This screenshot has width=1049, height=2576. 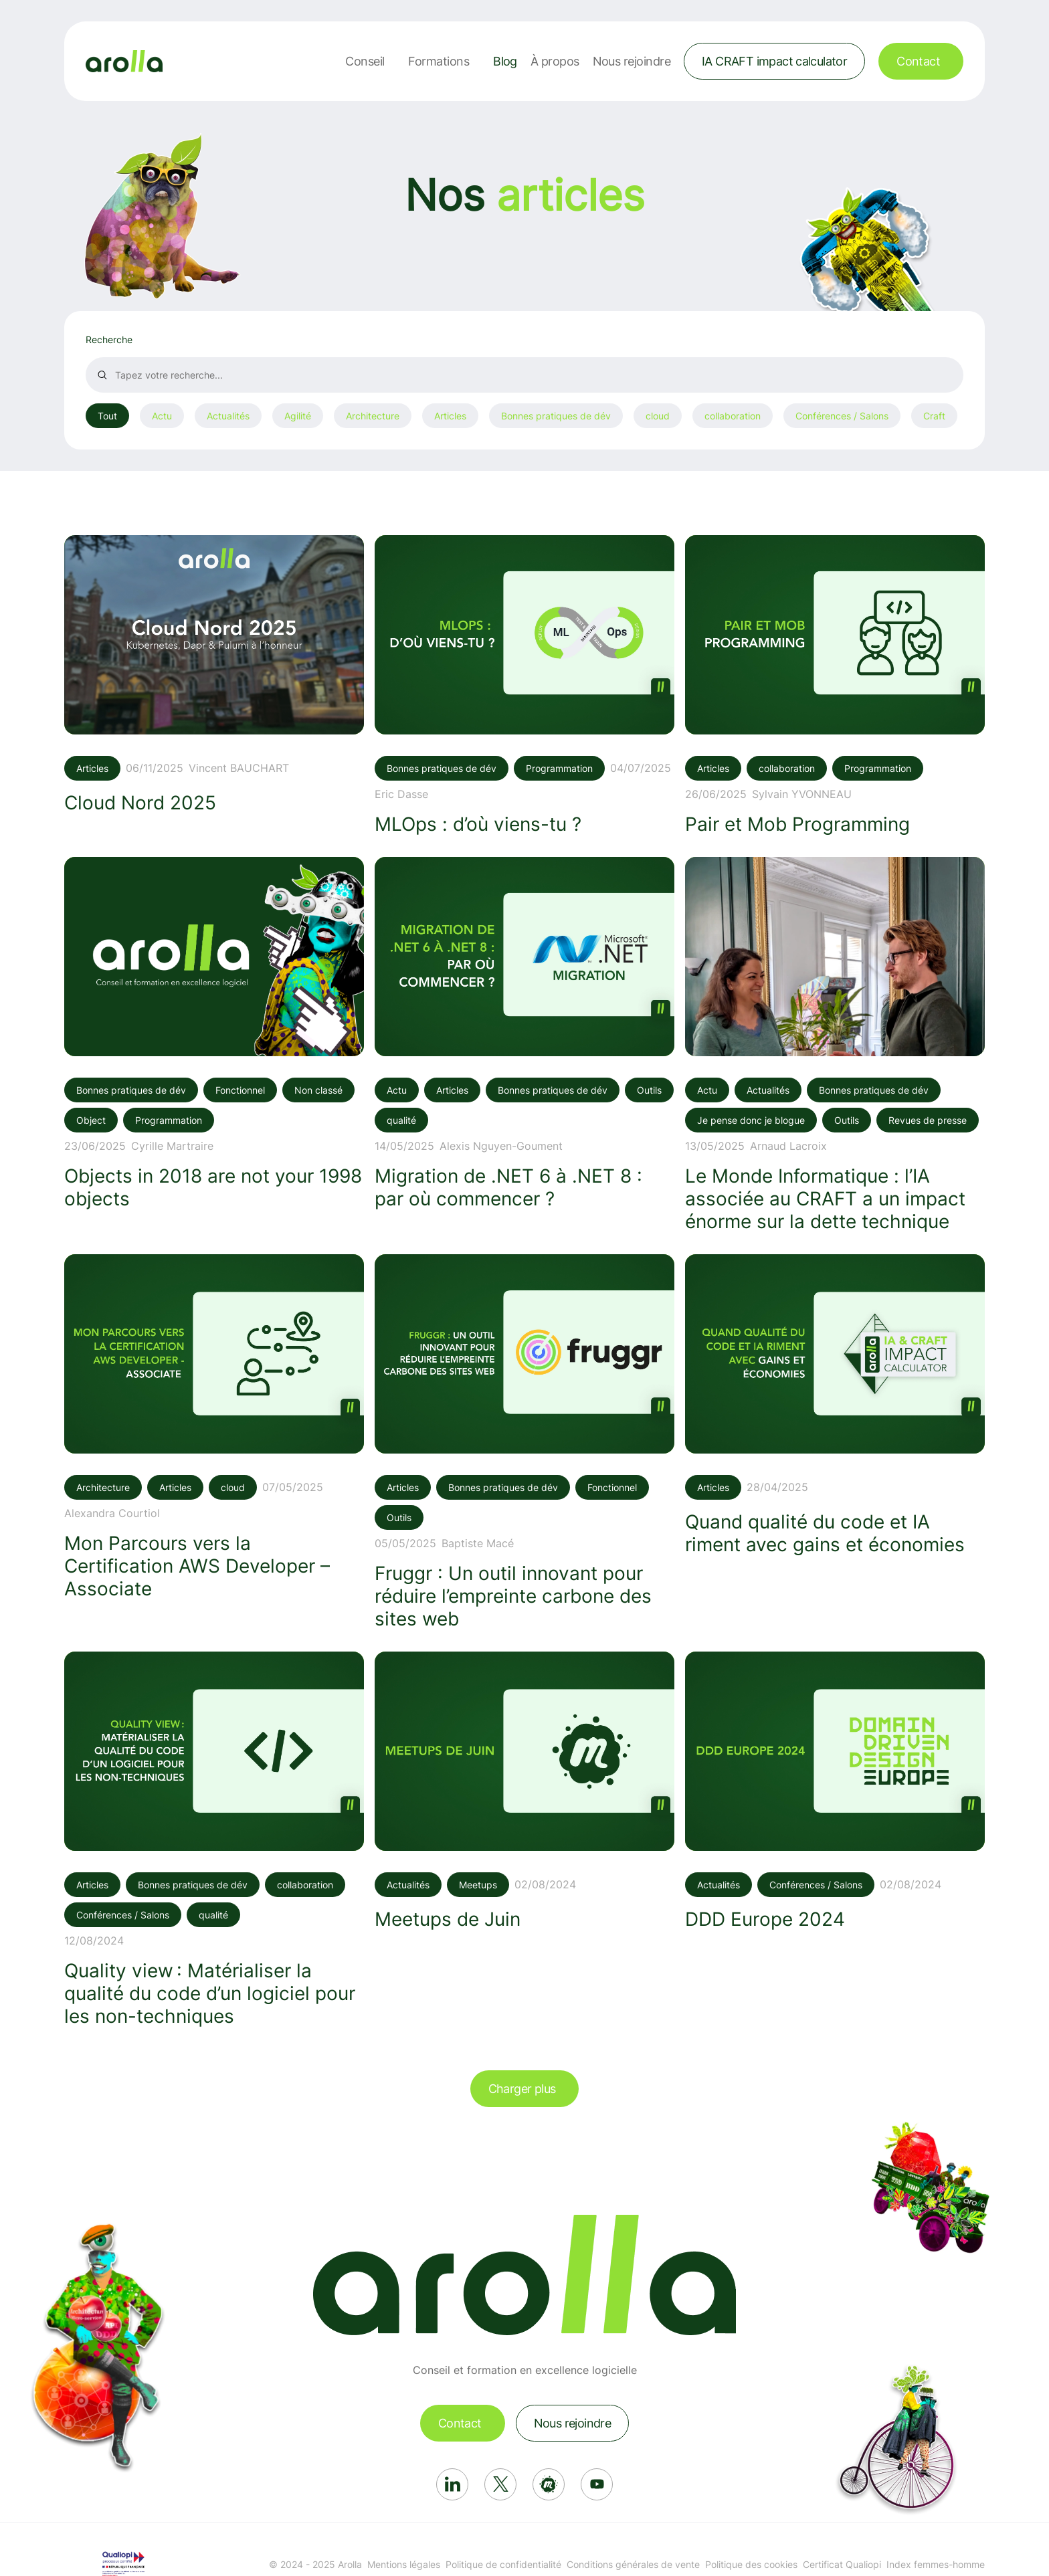 What do you see at coordinates (835, 1405) in the screenshot?
I see `[Voir l'article: Quand qualité du code et IA riment avec gains et économies]` at bounding box center [835, 1405].